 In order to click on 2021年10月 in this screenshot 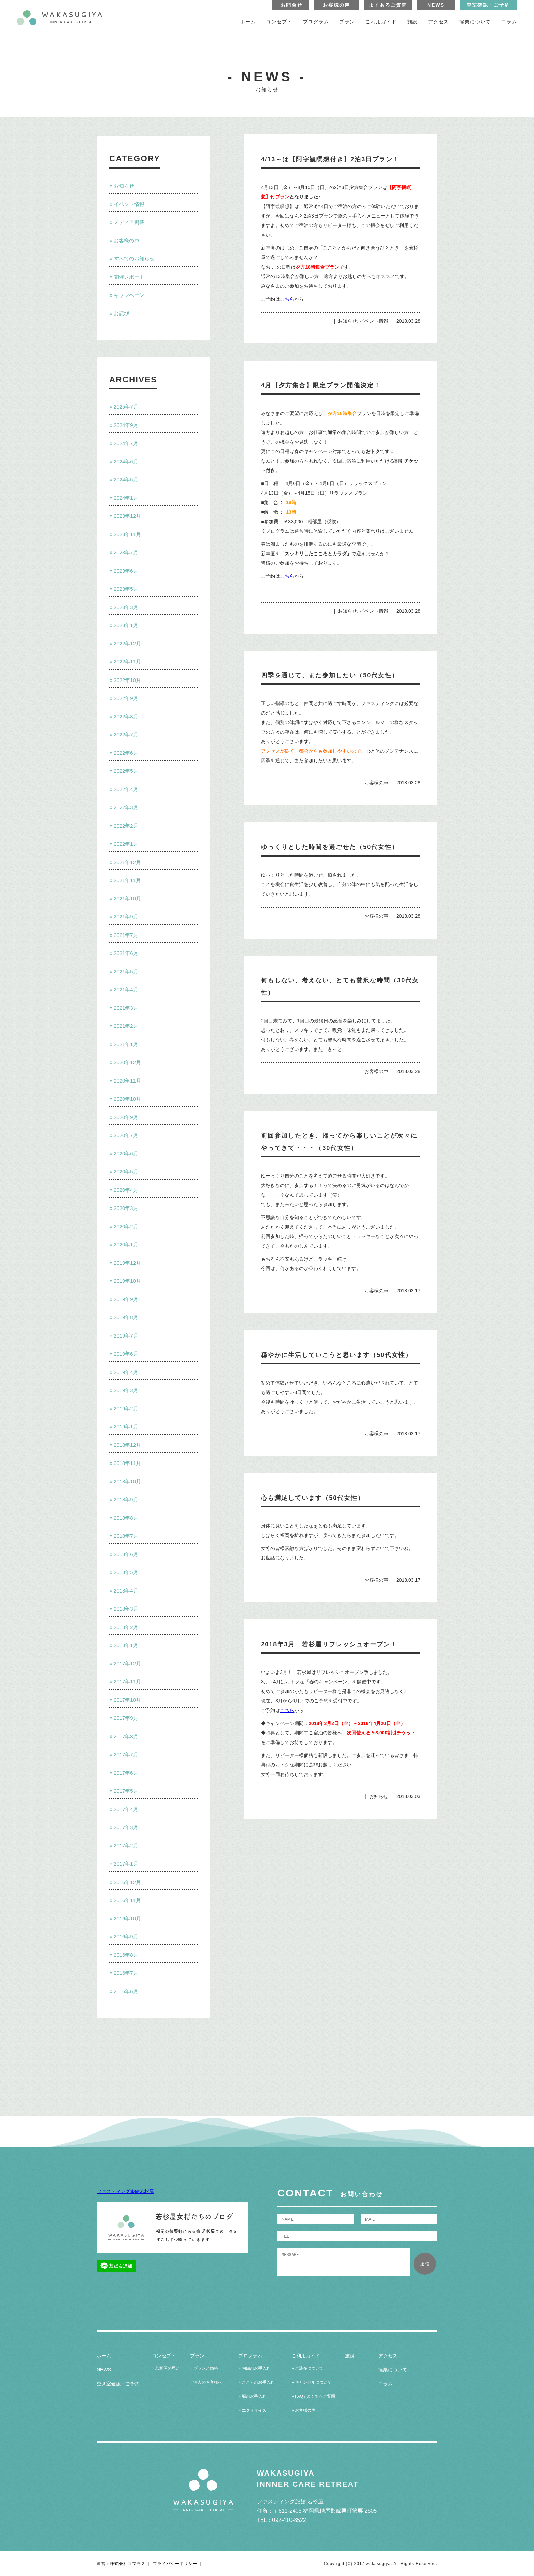, I will do `click(127, 898)`.